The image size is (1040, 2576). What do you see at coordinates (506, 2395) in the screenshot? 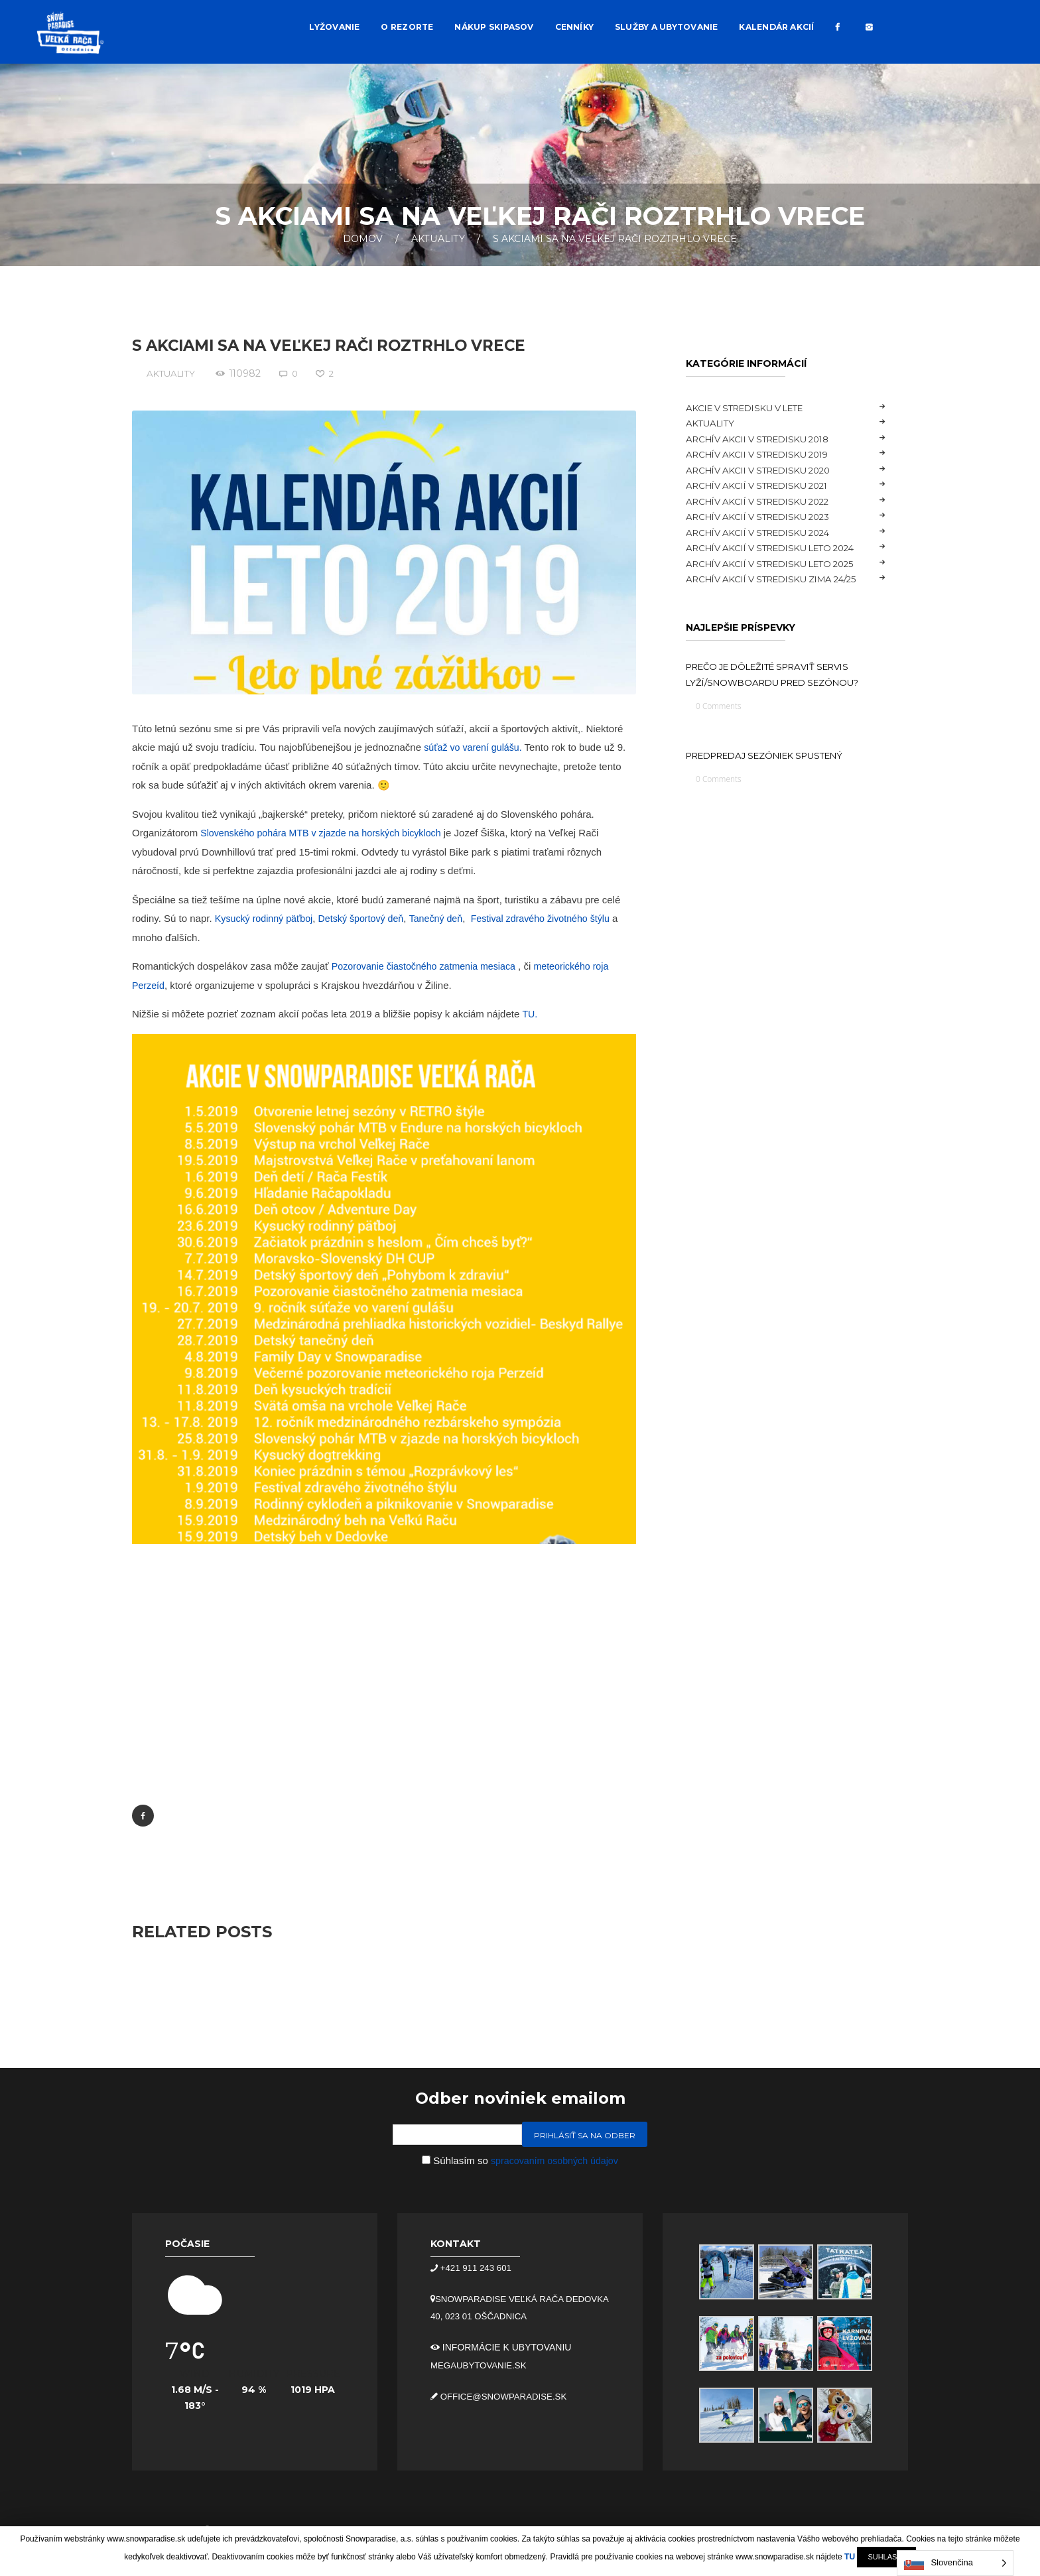
I see `office@snowparadise.sk` at bounding box center [506, 2395].